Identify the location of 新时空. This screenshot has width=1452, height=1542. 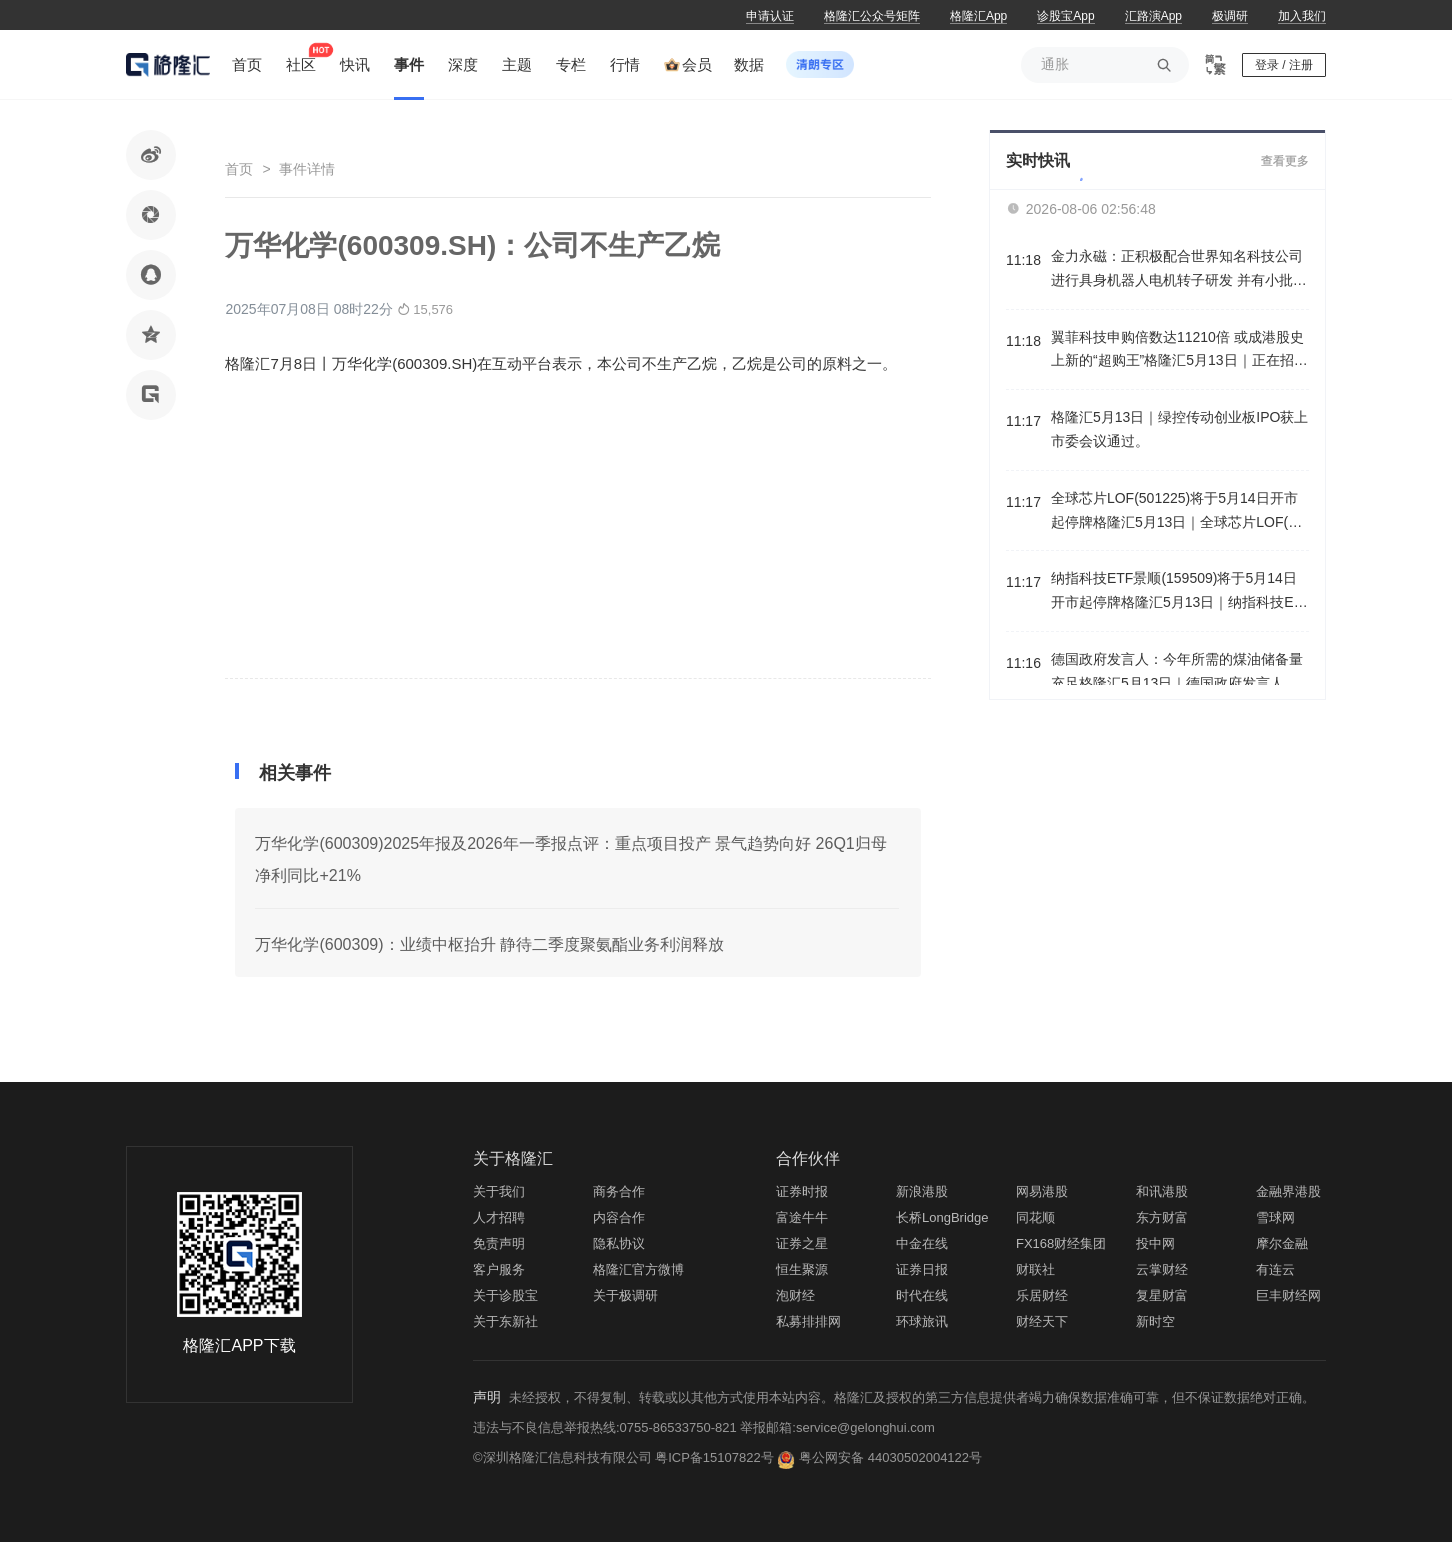
(1155, 1321).